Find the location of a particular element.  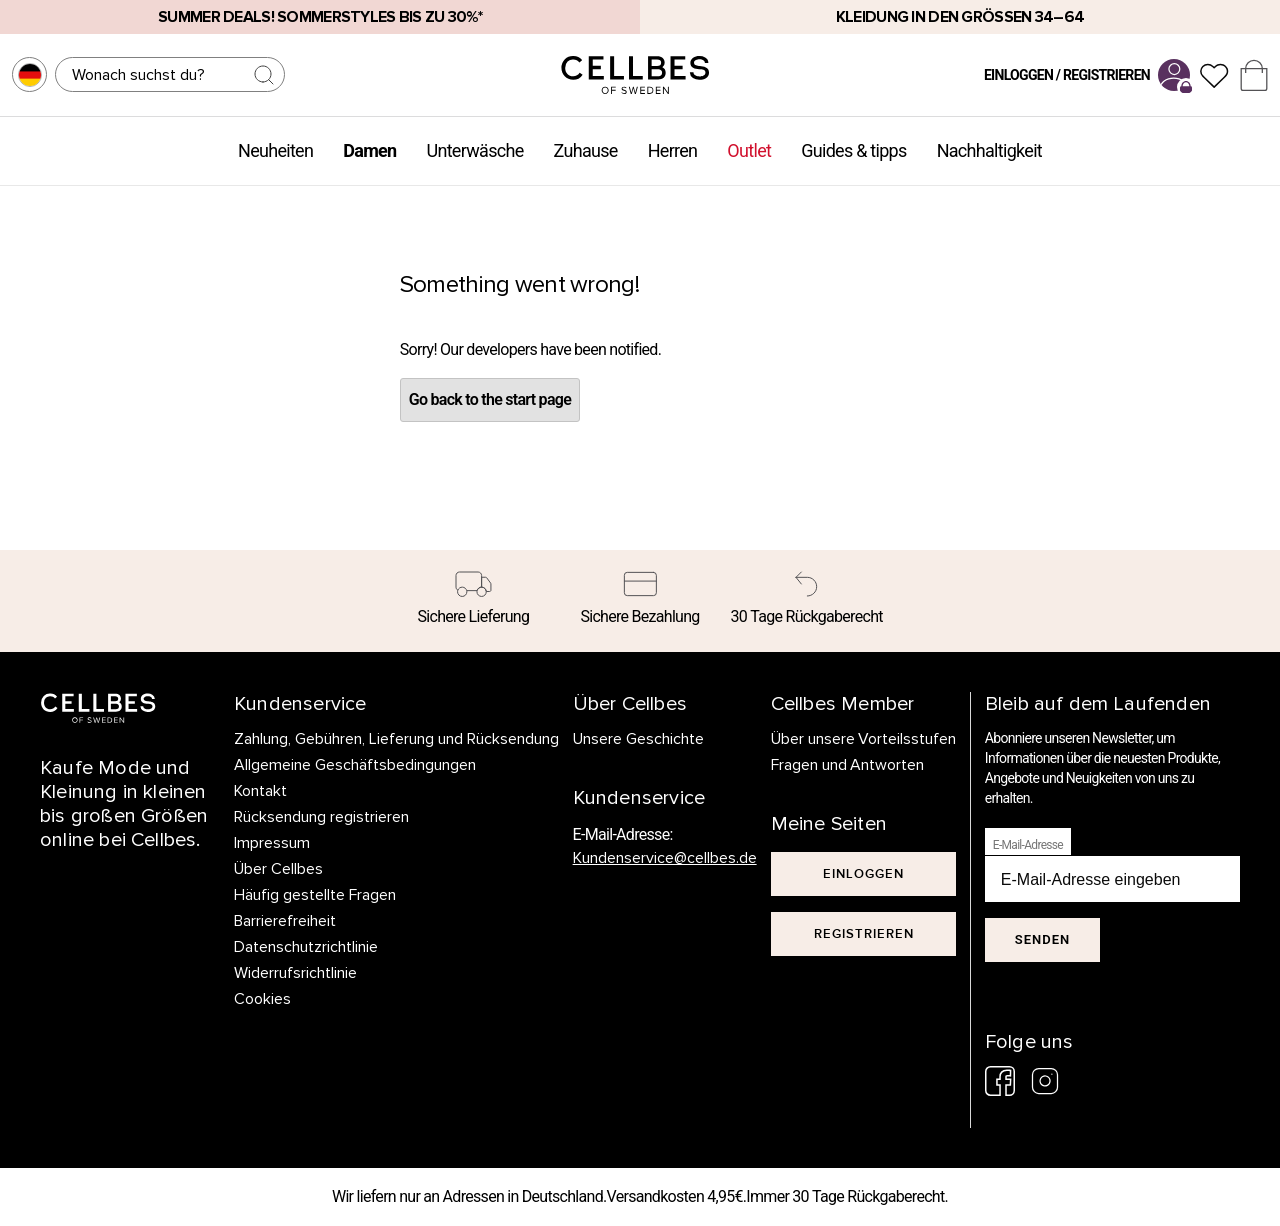

Impressum is located at coordinates (272, 843).